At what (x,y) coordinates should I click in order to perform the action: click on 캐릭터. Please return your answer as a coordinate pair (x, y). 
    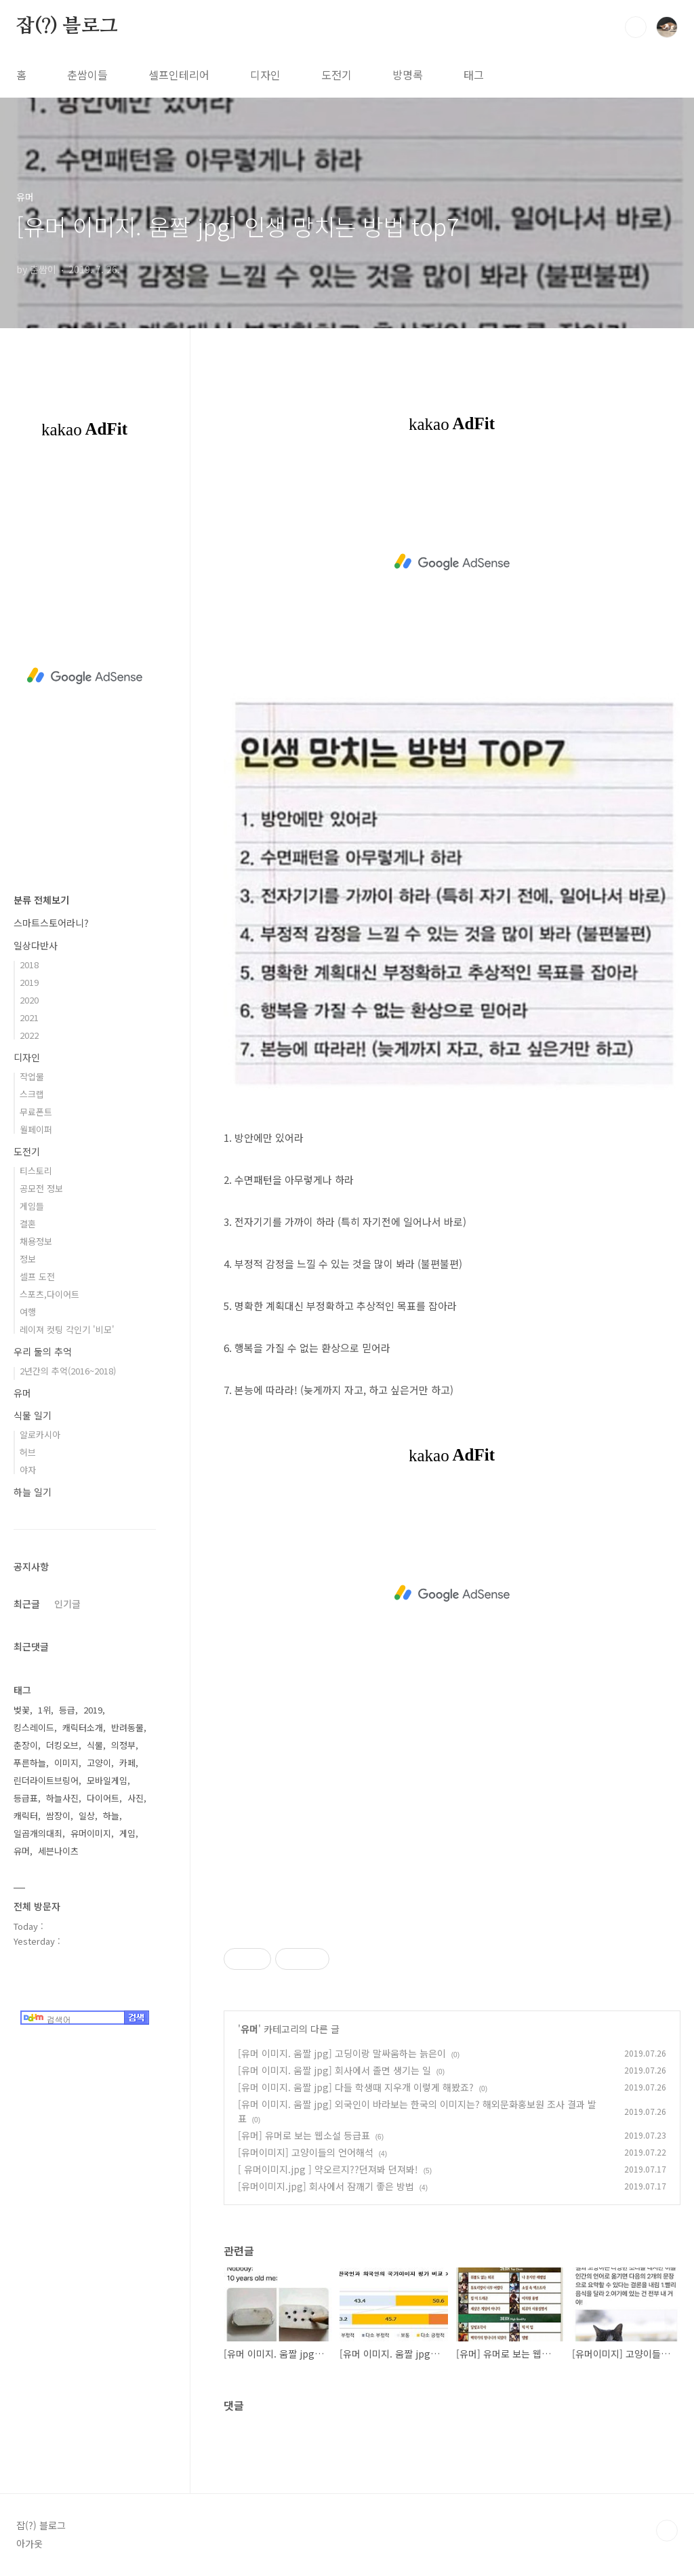
    Looking at the image, I should click on (26, 1815).